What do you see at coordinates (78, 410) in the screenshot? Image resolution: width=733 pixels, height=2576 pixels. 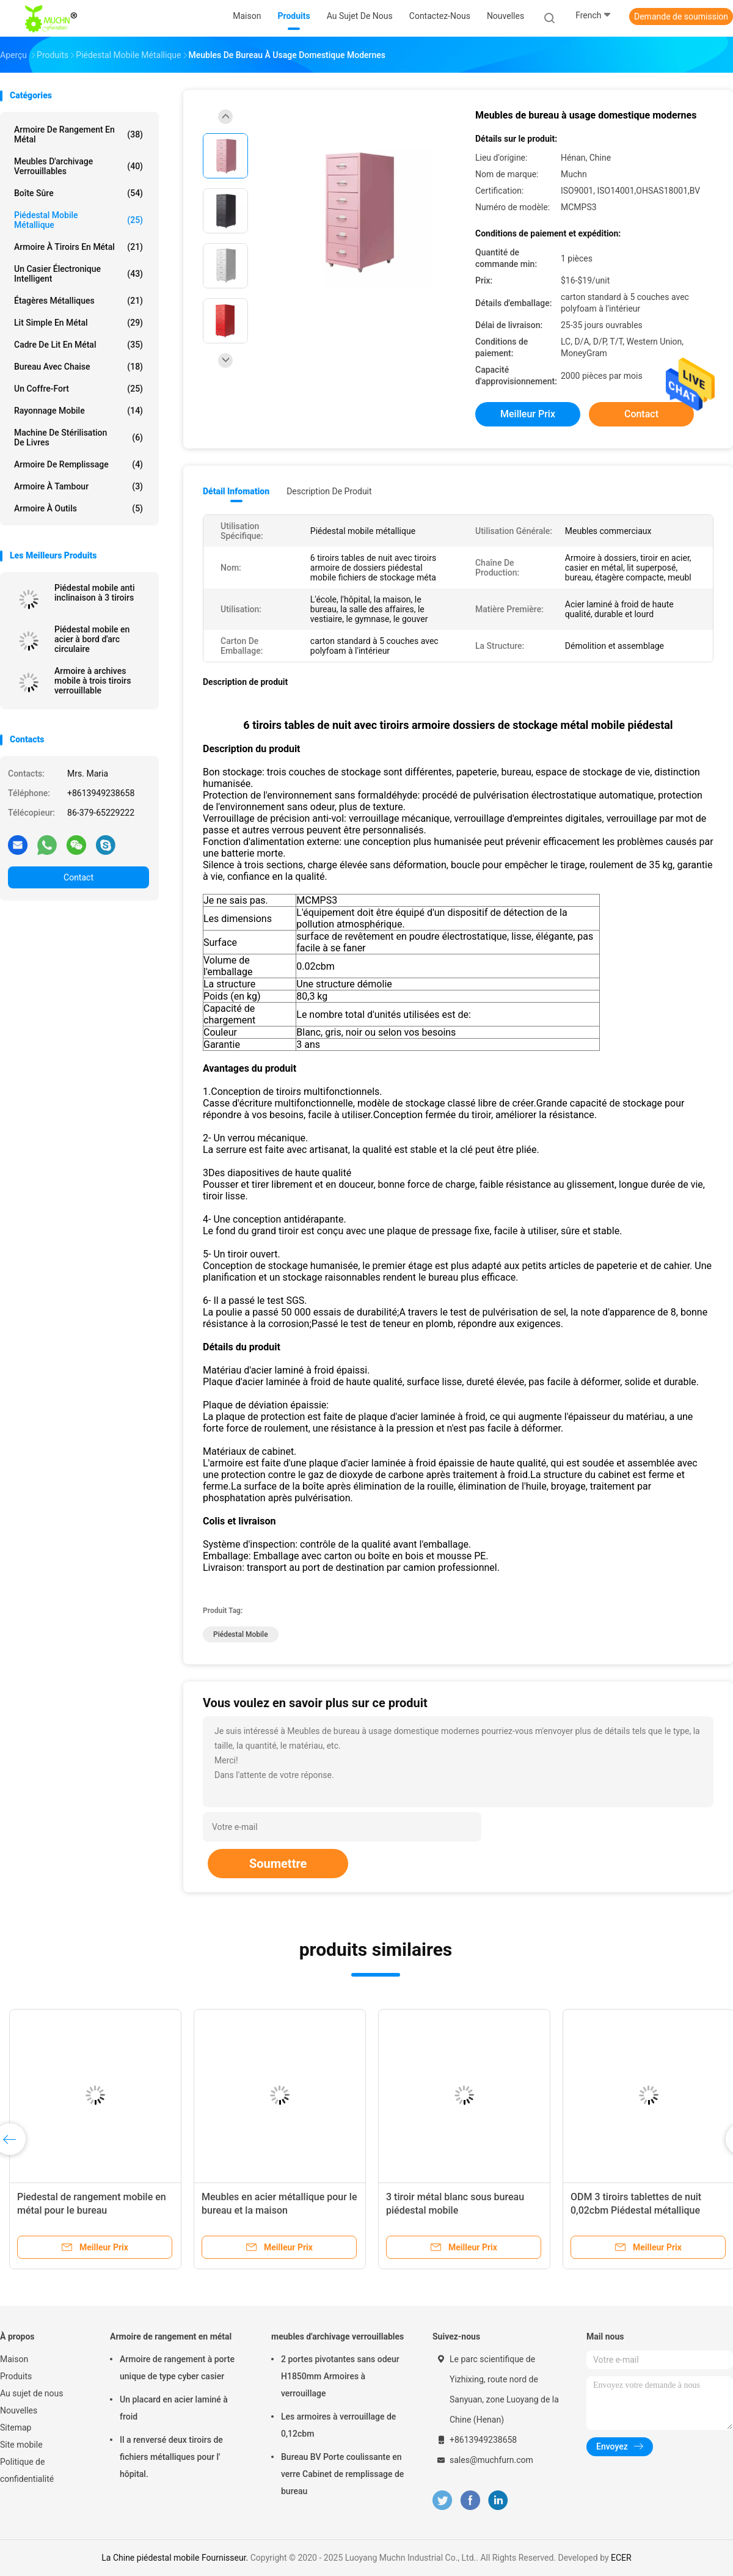 I see `rayonnage mobile` at bounding box center [78, 410].